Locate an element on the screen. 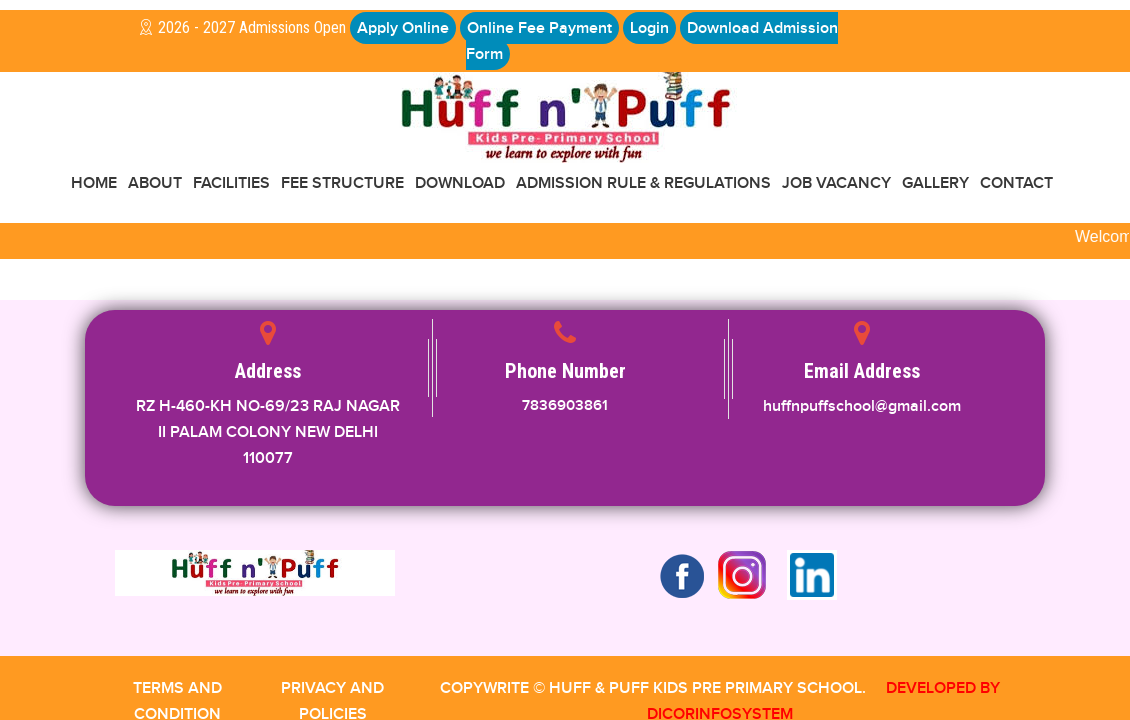 Image resolution: width=1130 pixels, height=720 pixels. Fee Structure is located at coordinates (342, 183).